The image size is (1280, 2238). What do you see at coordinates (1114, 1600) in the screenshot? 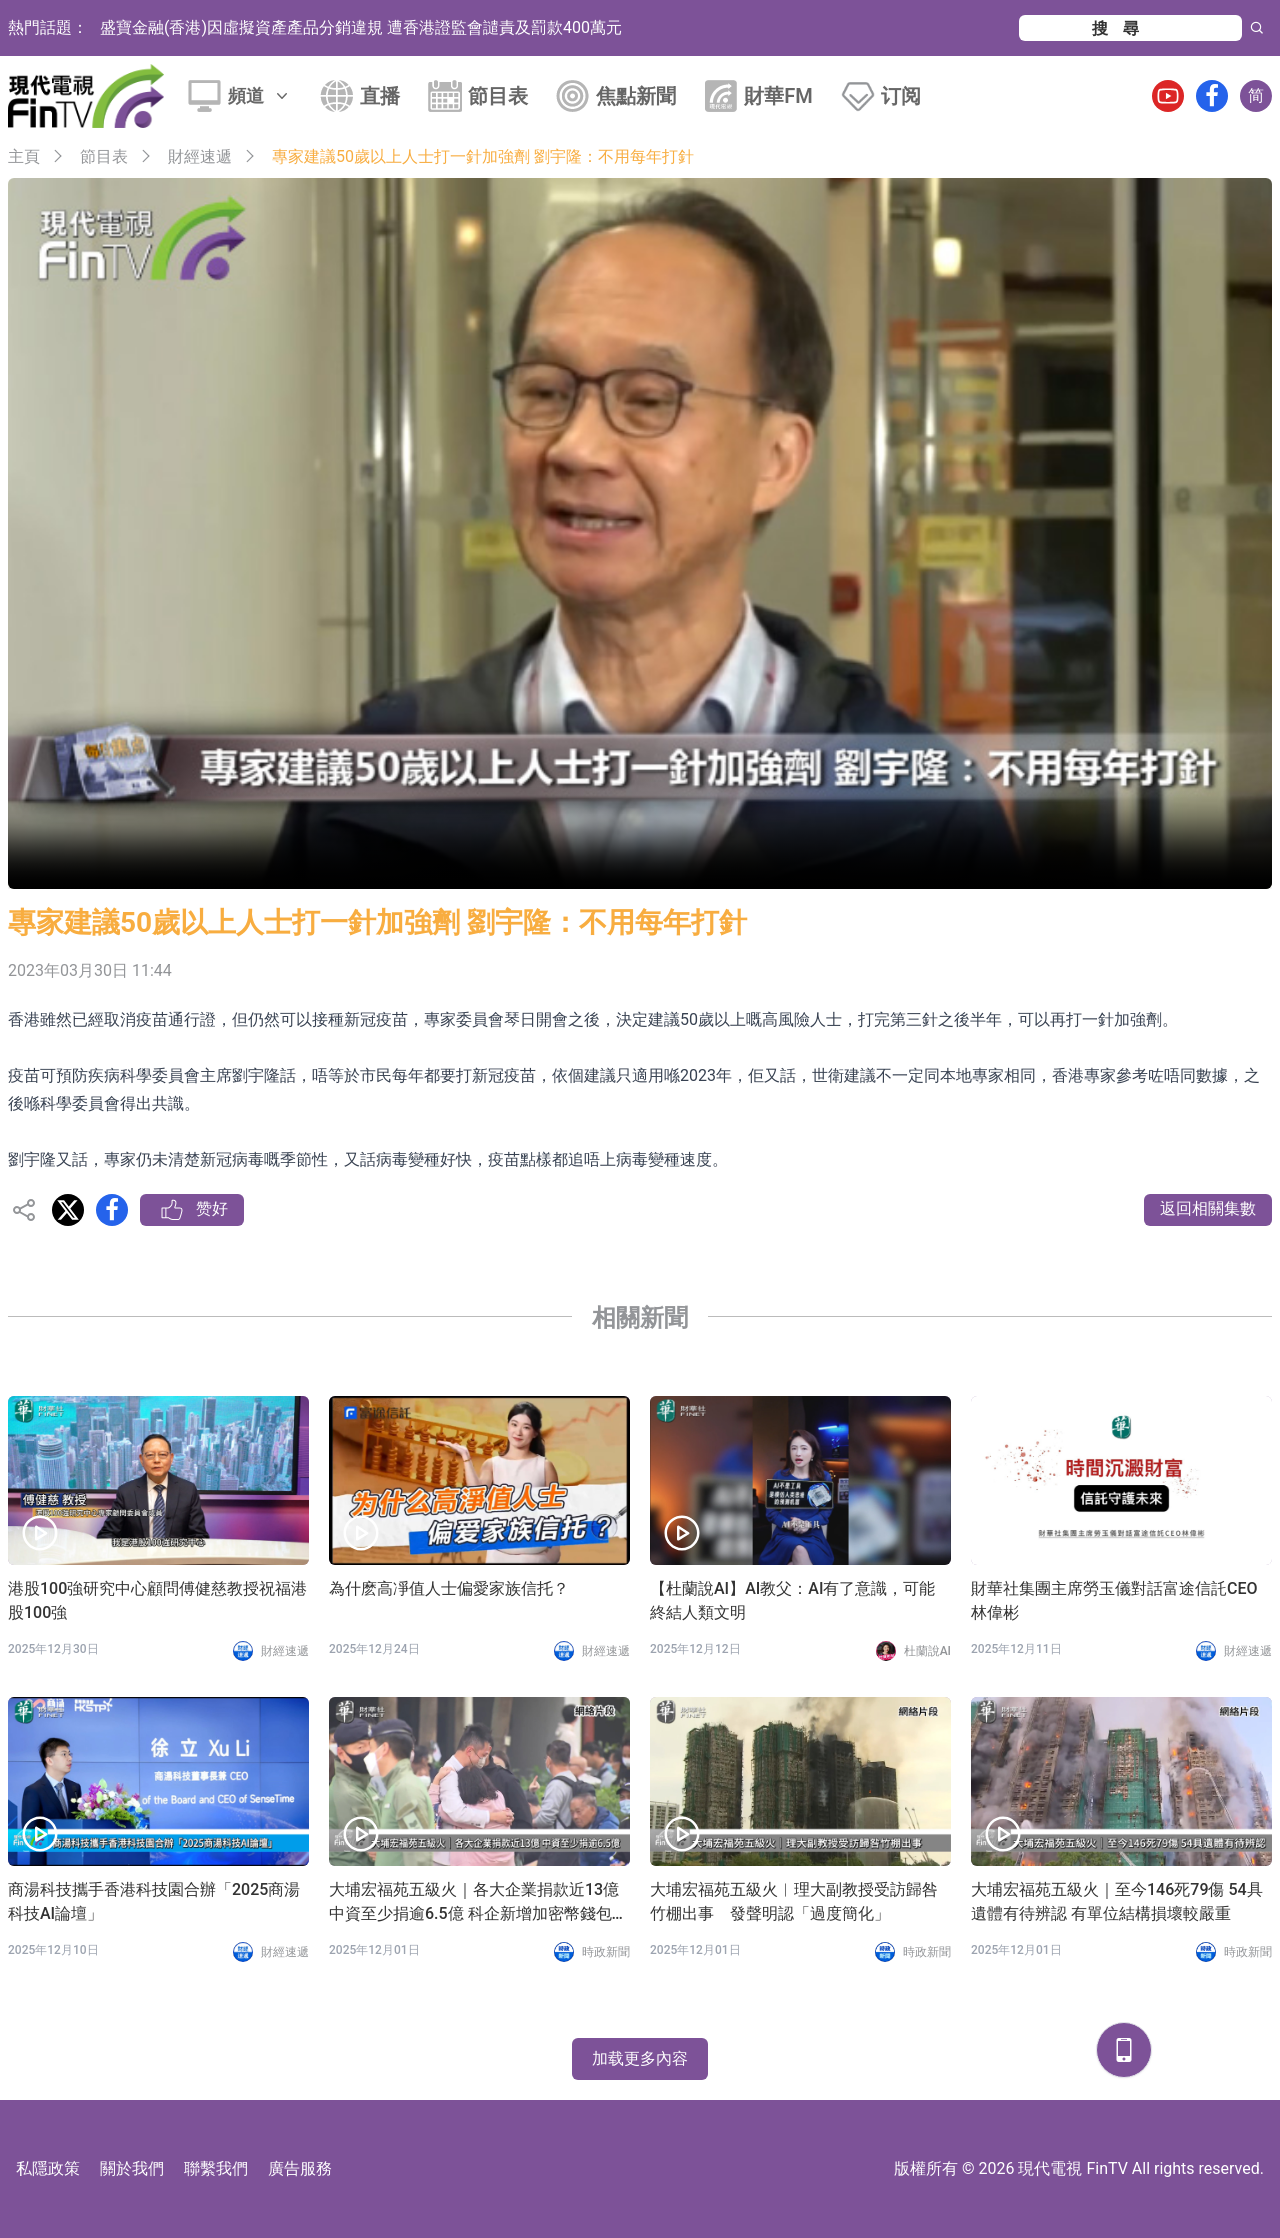
I see `財華社集團主席勞玉儀對話富途信託CEO林偉彬` at bounding box center [1114, 1600].